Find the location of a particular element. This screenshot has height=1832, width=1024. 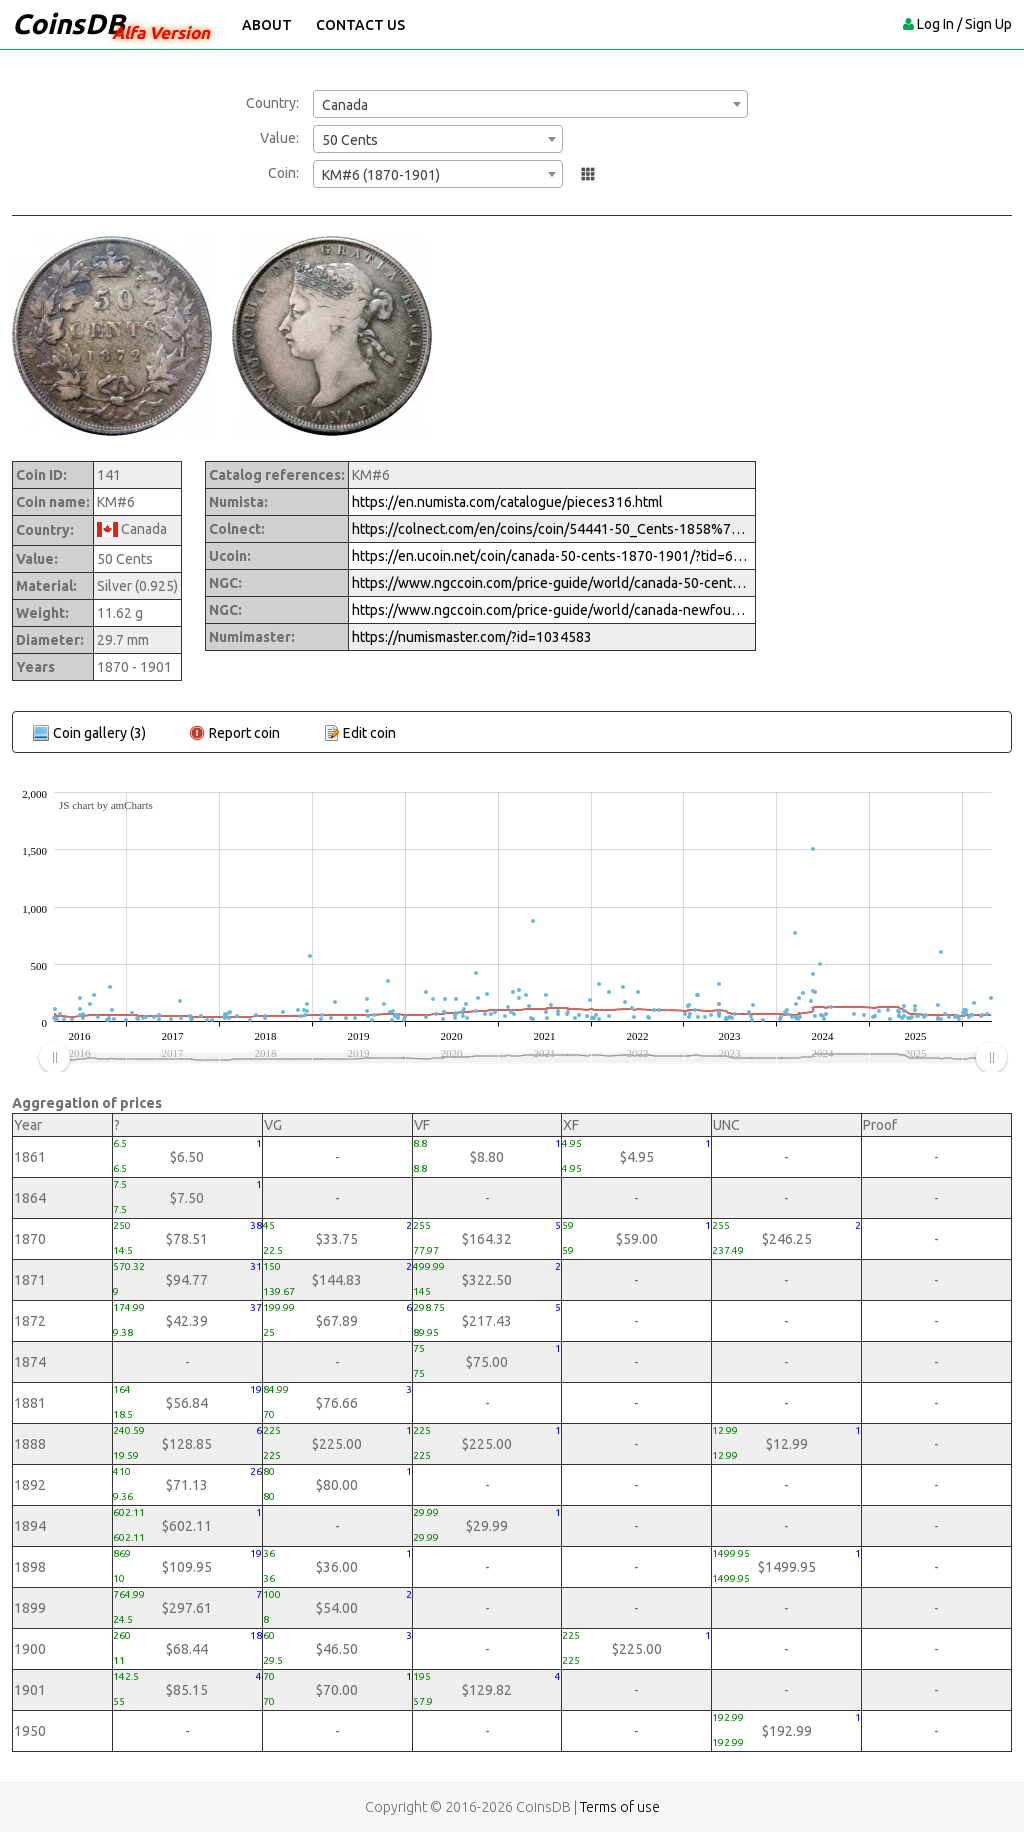

CoinsDB is located at coordinates (68, 23).